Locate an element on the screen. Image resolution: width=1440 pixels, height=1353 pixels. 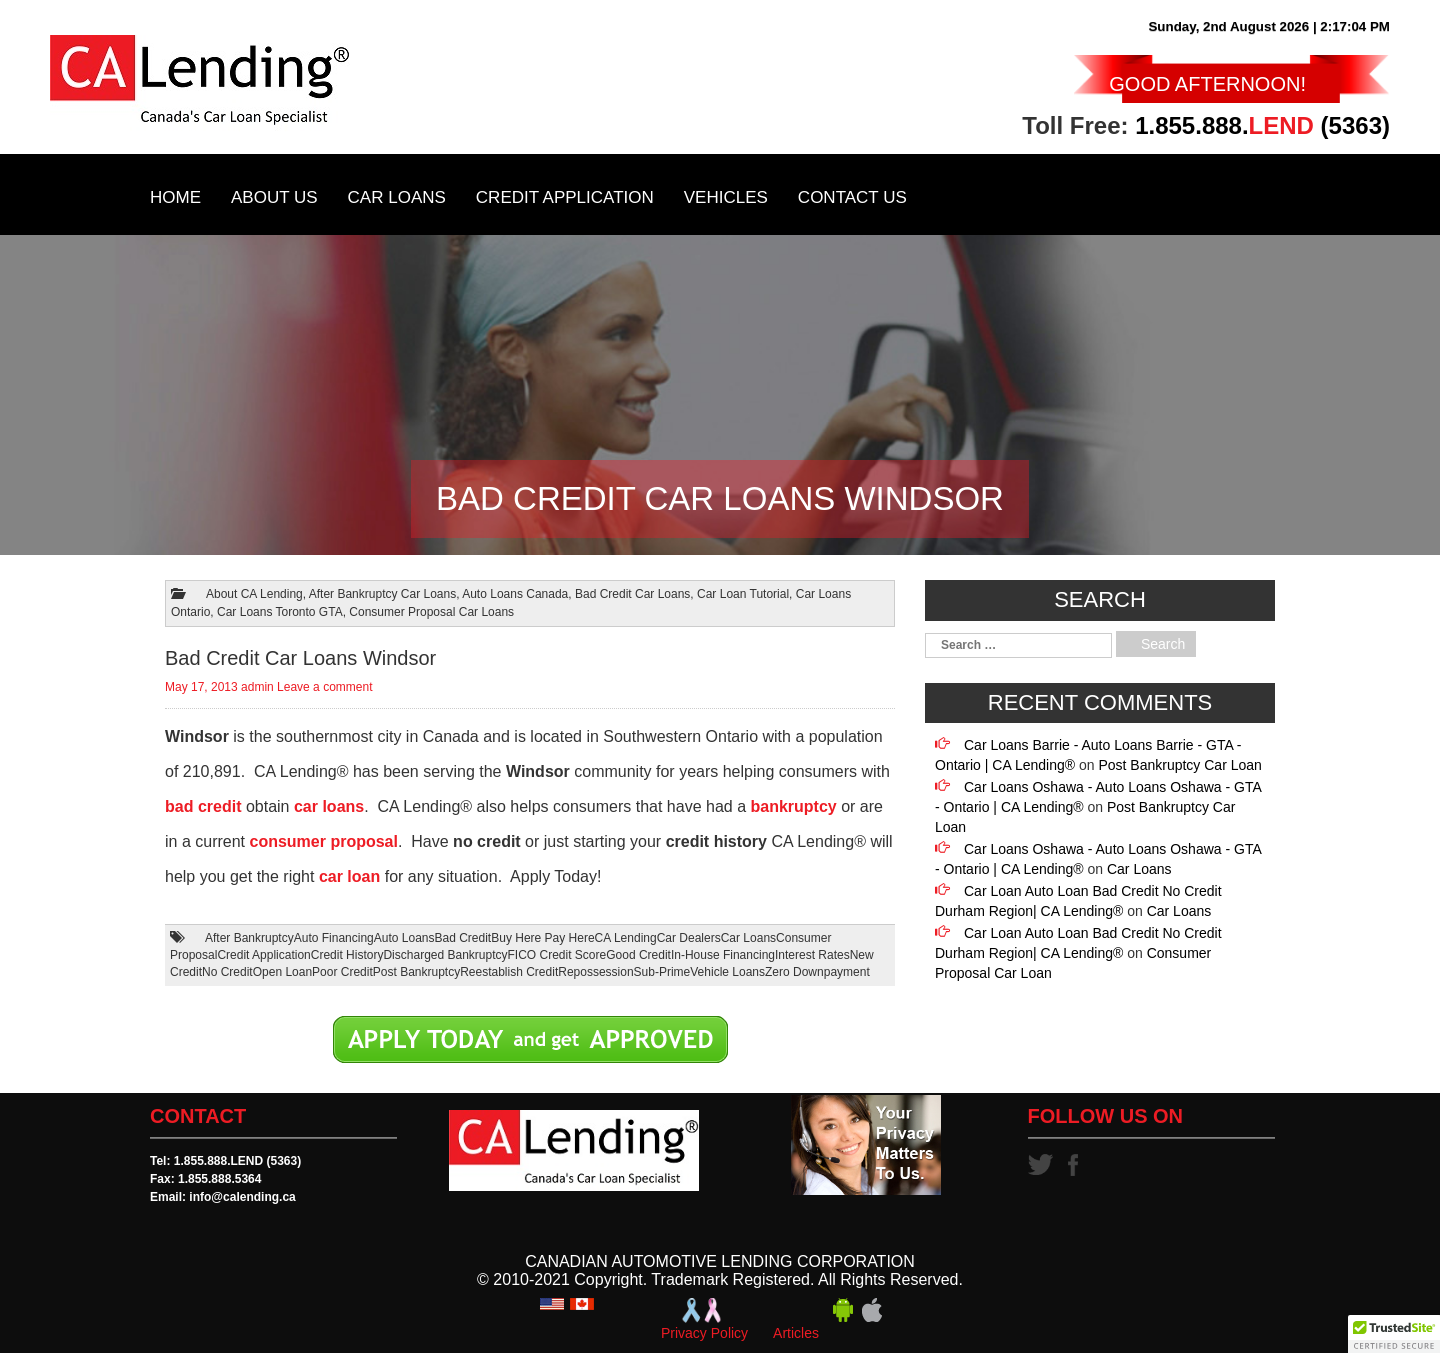
Credit History is located at coordinates (347, 955).